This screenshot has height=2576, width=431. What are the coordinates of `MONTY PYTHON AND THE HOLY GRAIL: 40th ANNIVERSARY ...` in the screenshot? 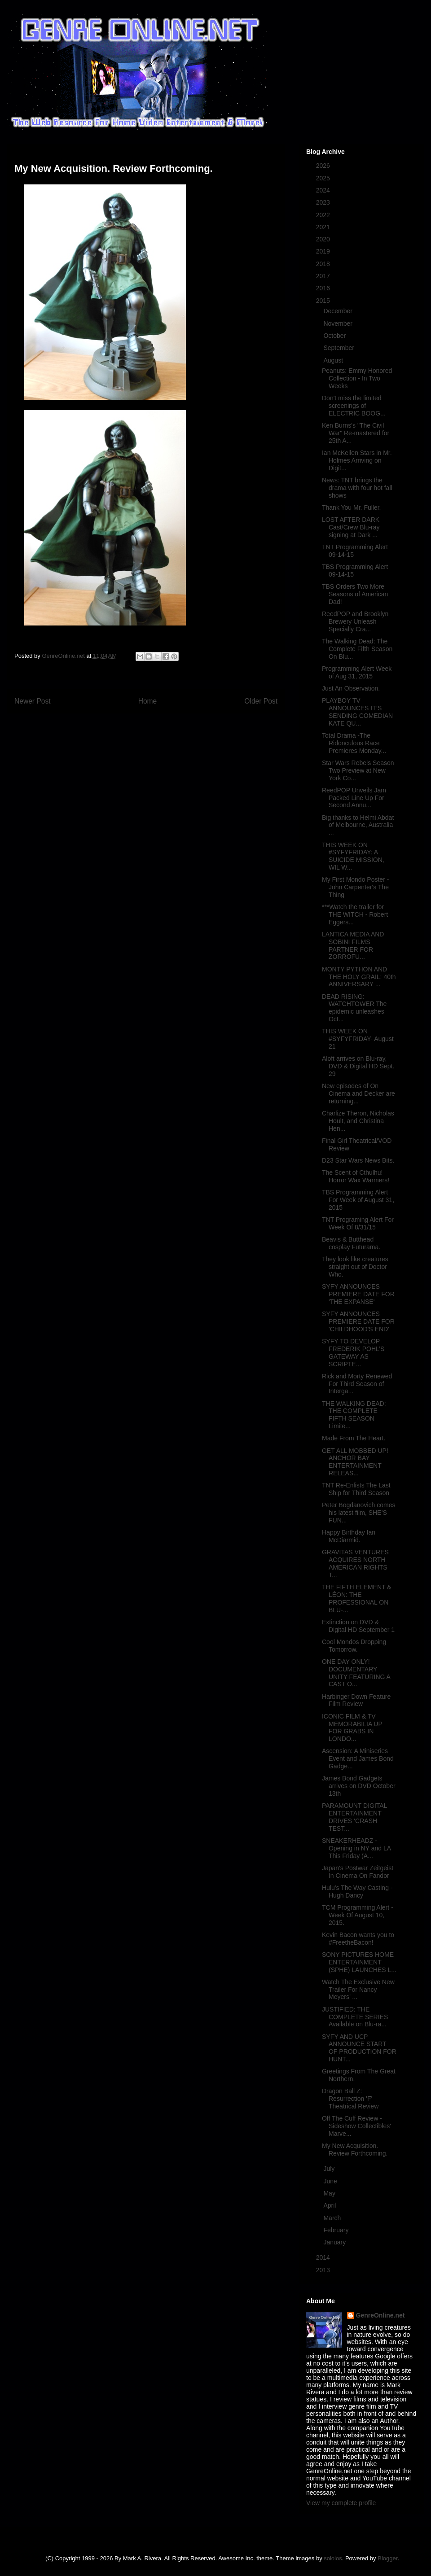 It's located at (359, 977).